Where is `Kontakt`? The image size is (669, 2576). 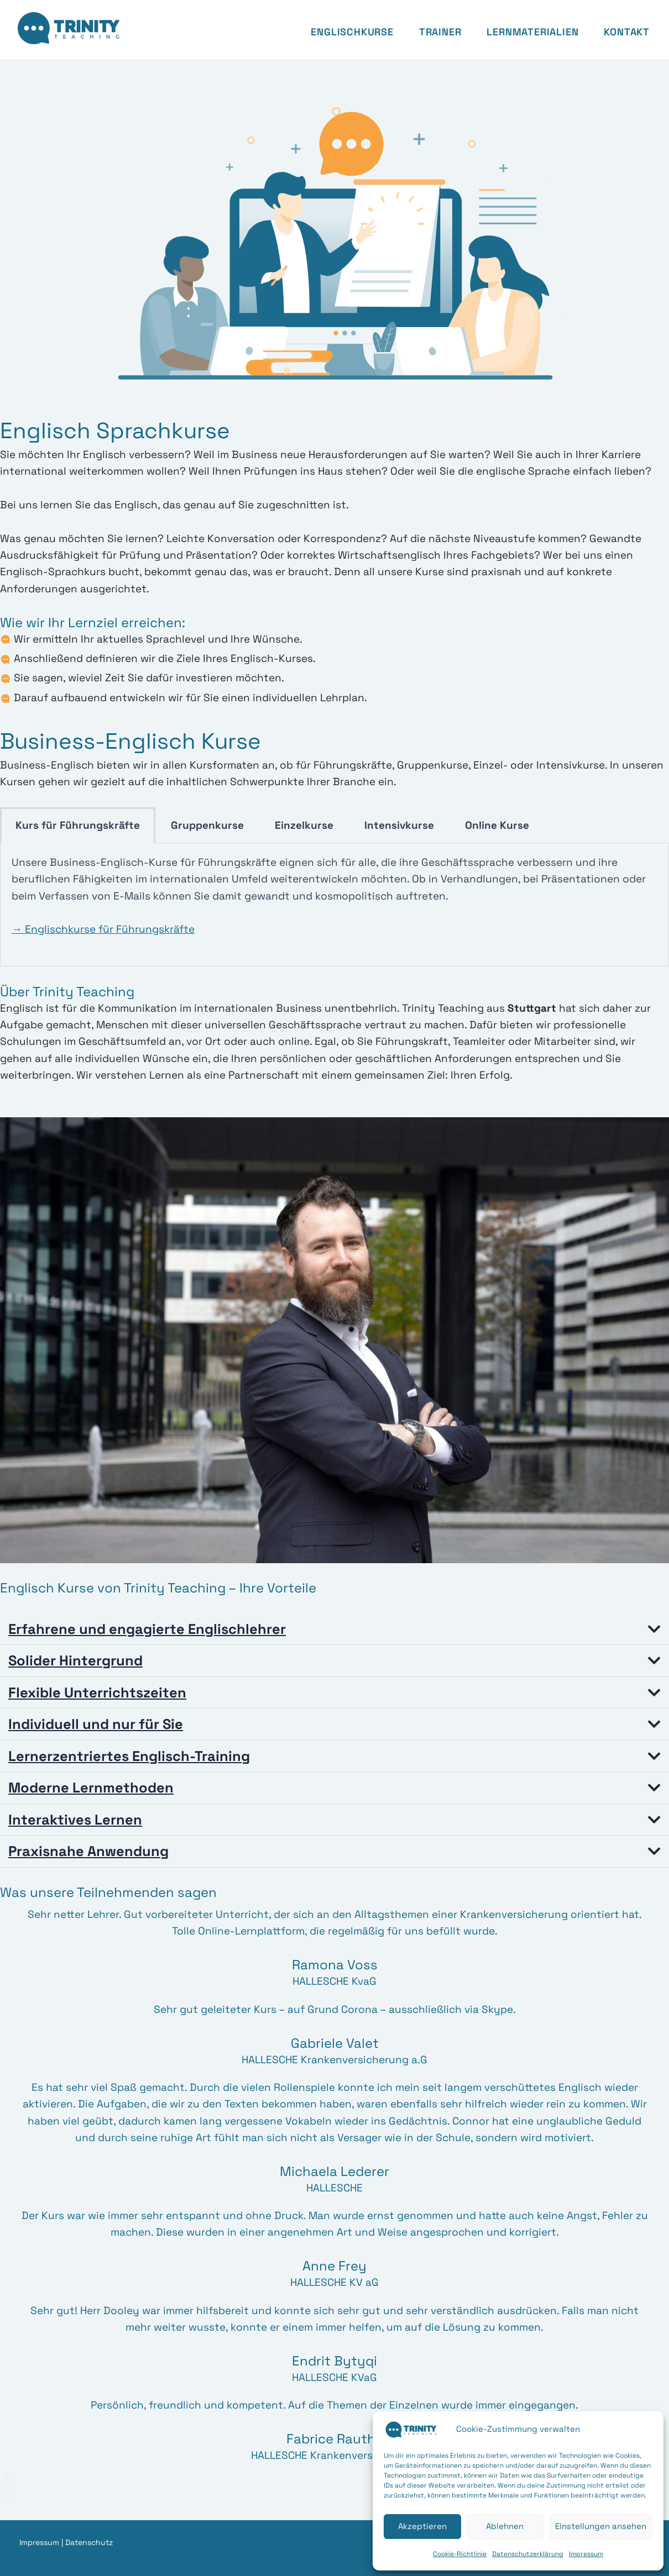
Kontakt is located at coordinates (627, 31).